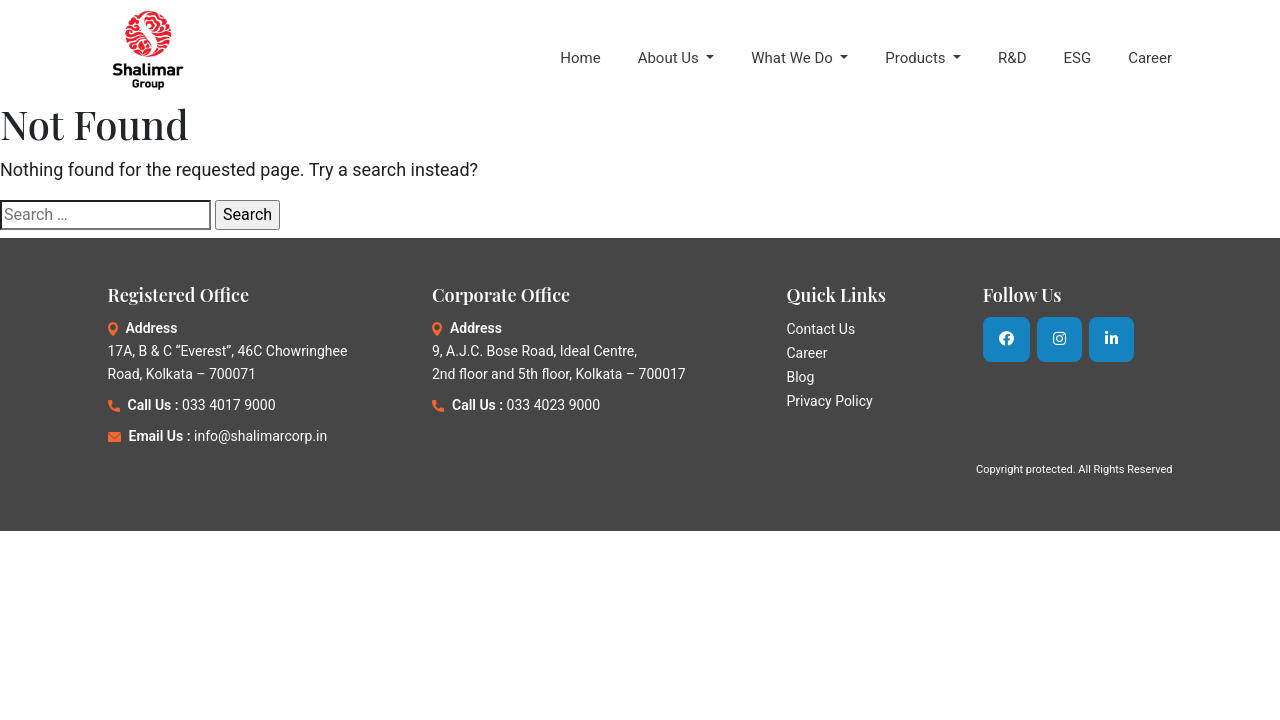 This screenshot has height=720, width=1280. Describe the element at coordinates (800, 377) in the screenshot. I see `Blog` at that location.